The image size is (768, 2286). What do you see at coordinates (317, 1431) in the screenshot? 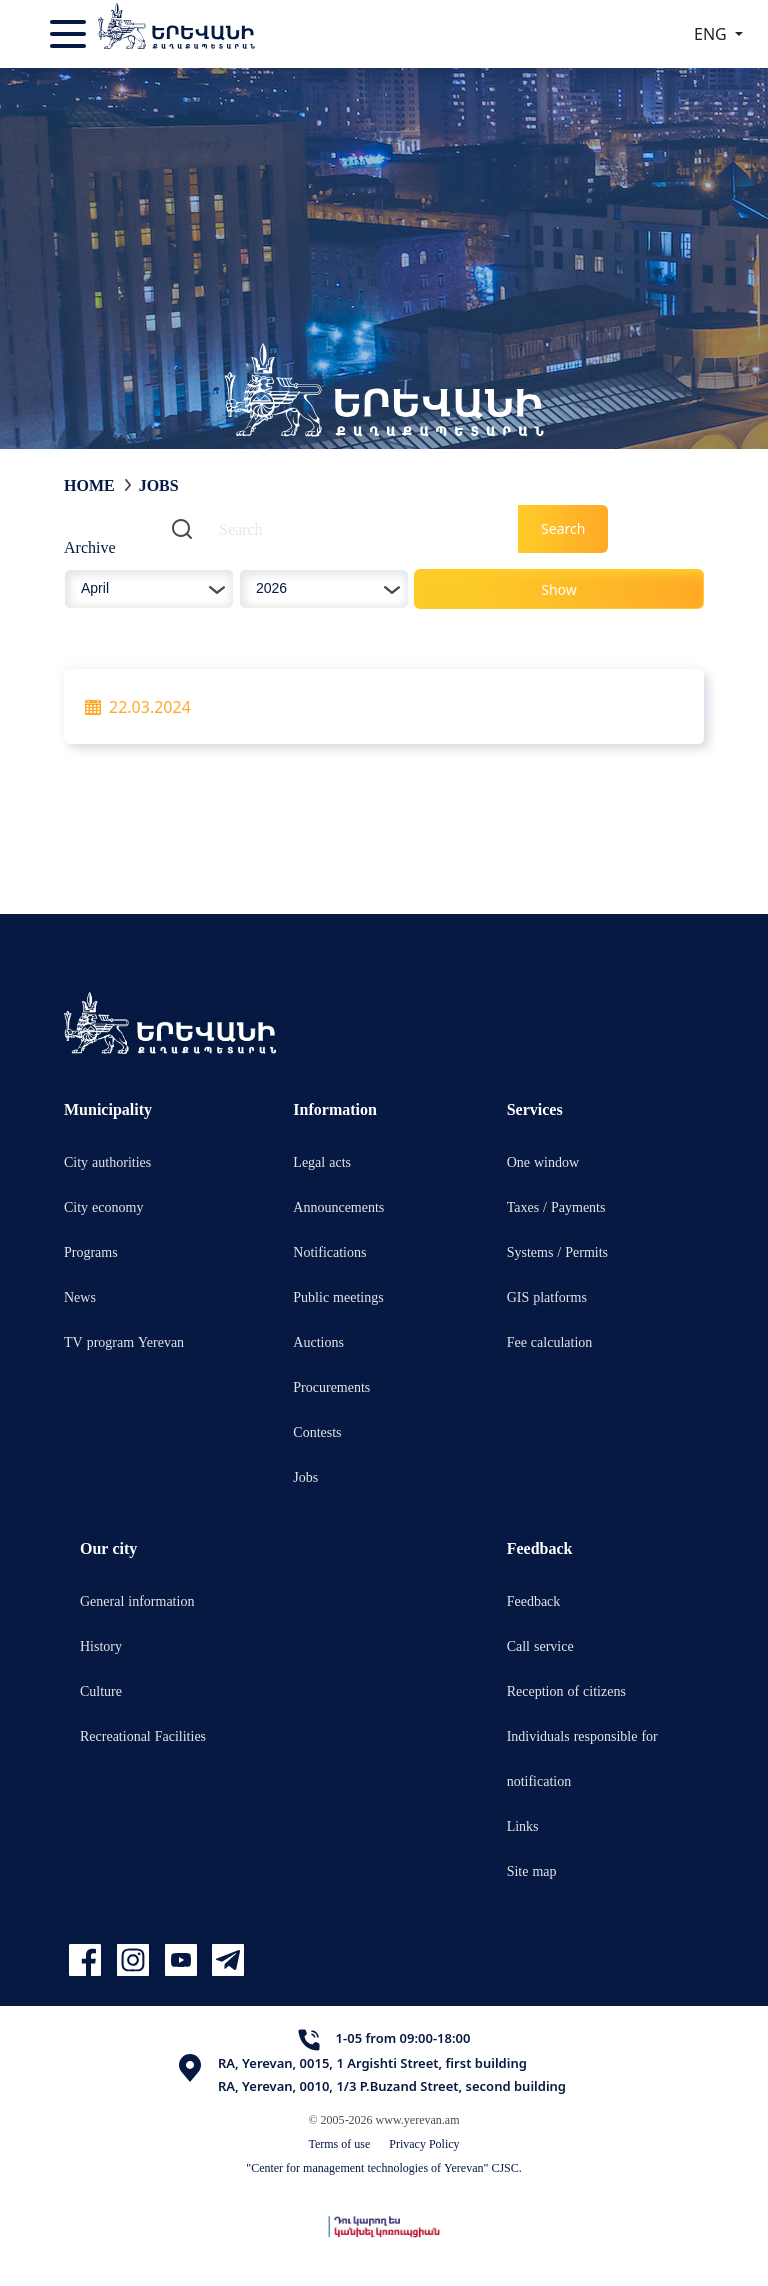
I see `Contests` at bounding box center [317, 1431].